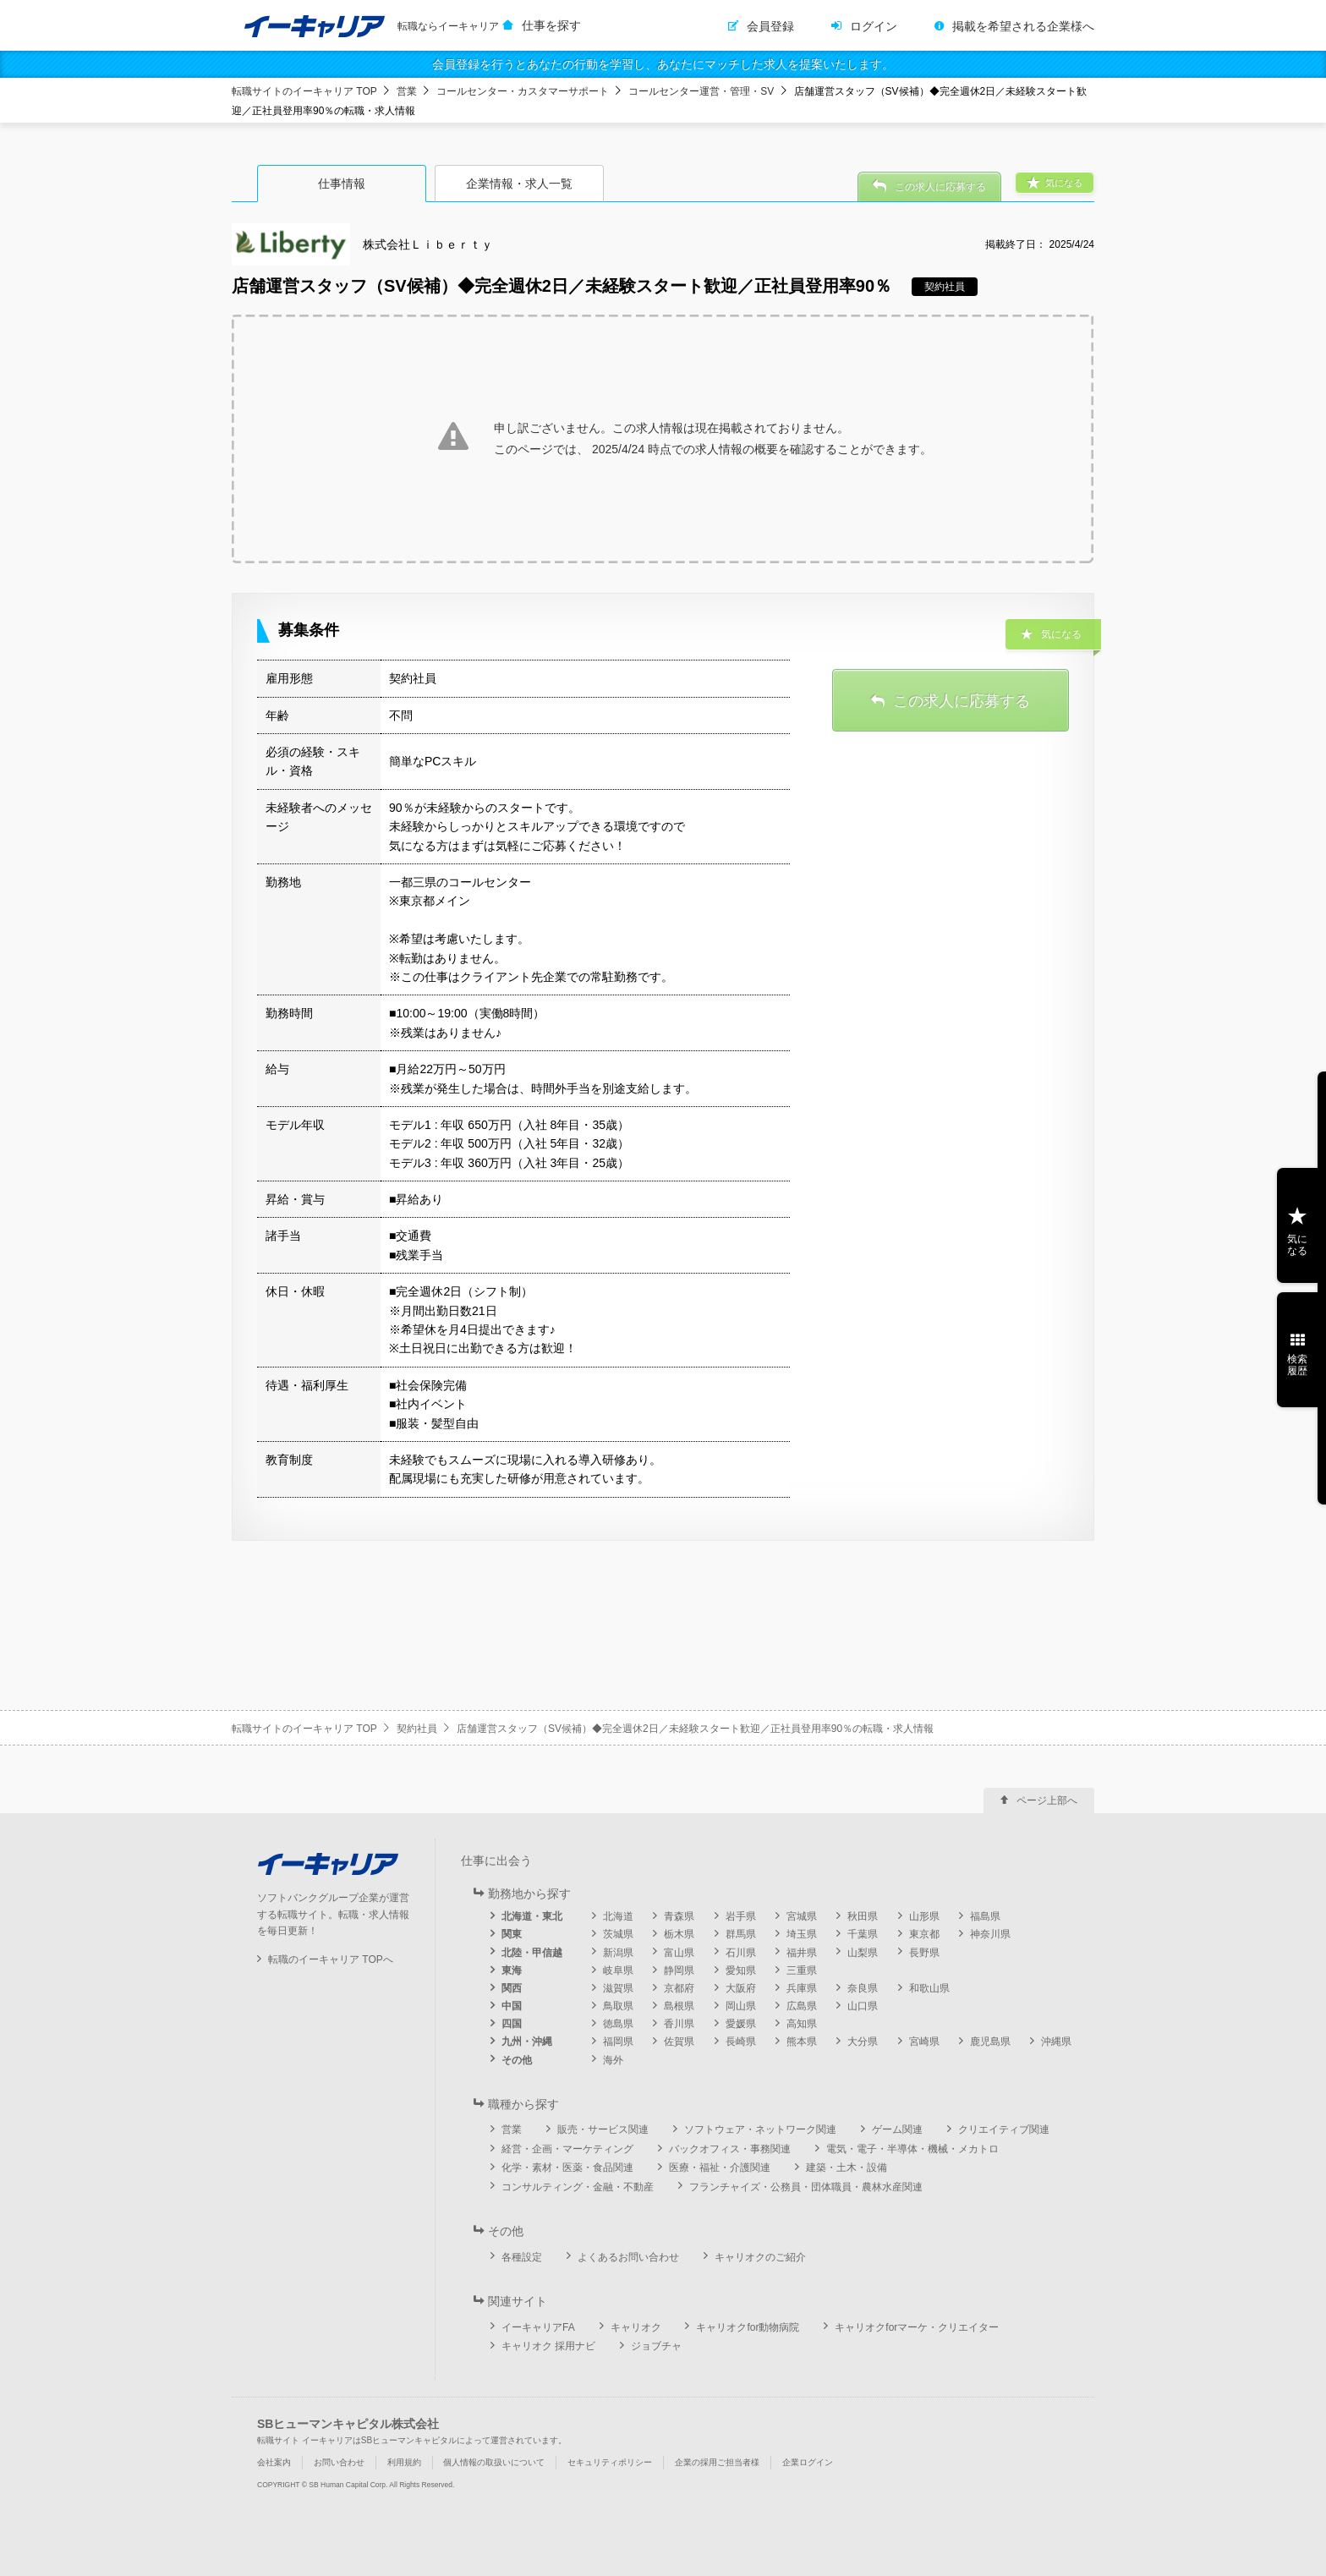  Describe the element at coordinates (846, 2167) in the screenshot. I see `建築・土木・設備` at that location.